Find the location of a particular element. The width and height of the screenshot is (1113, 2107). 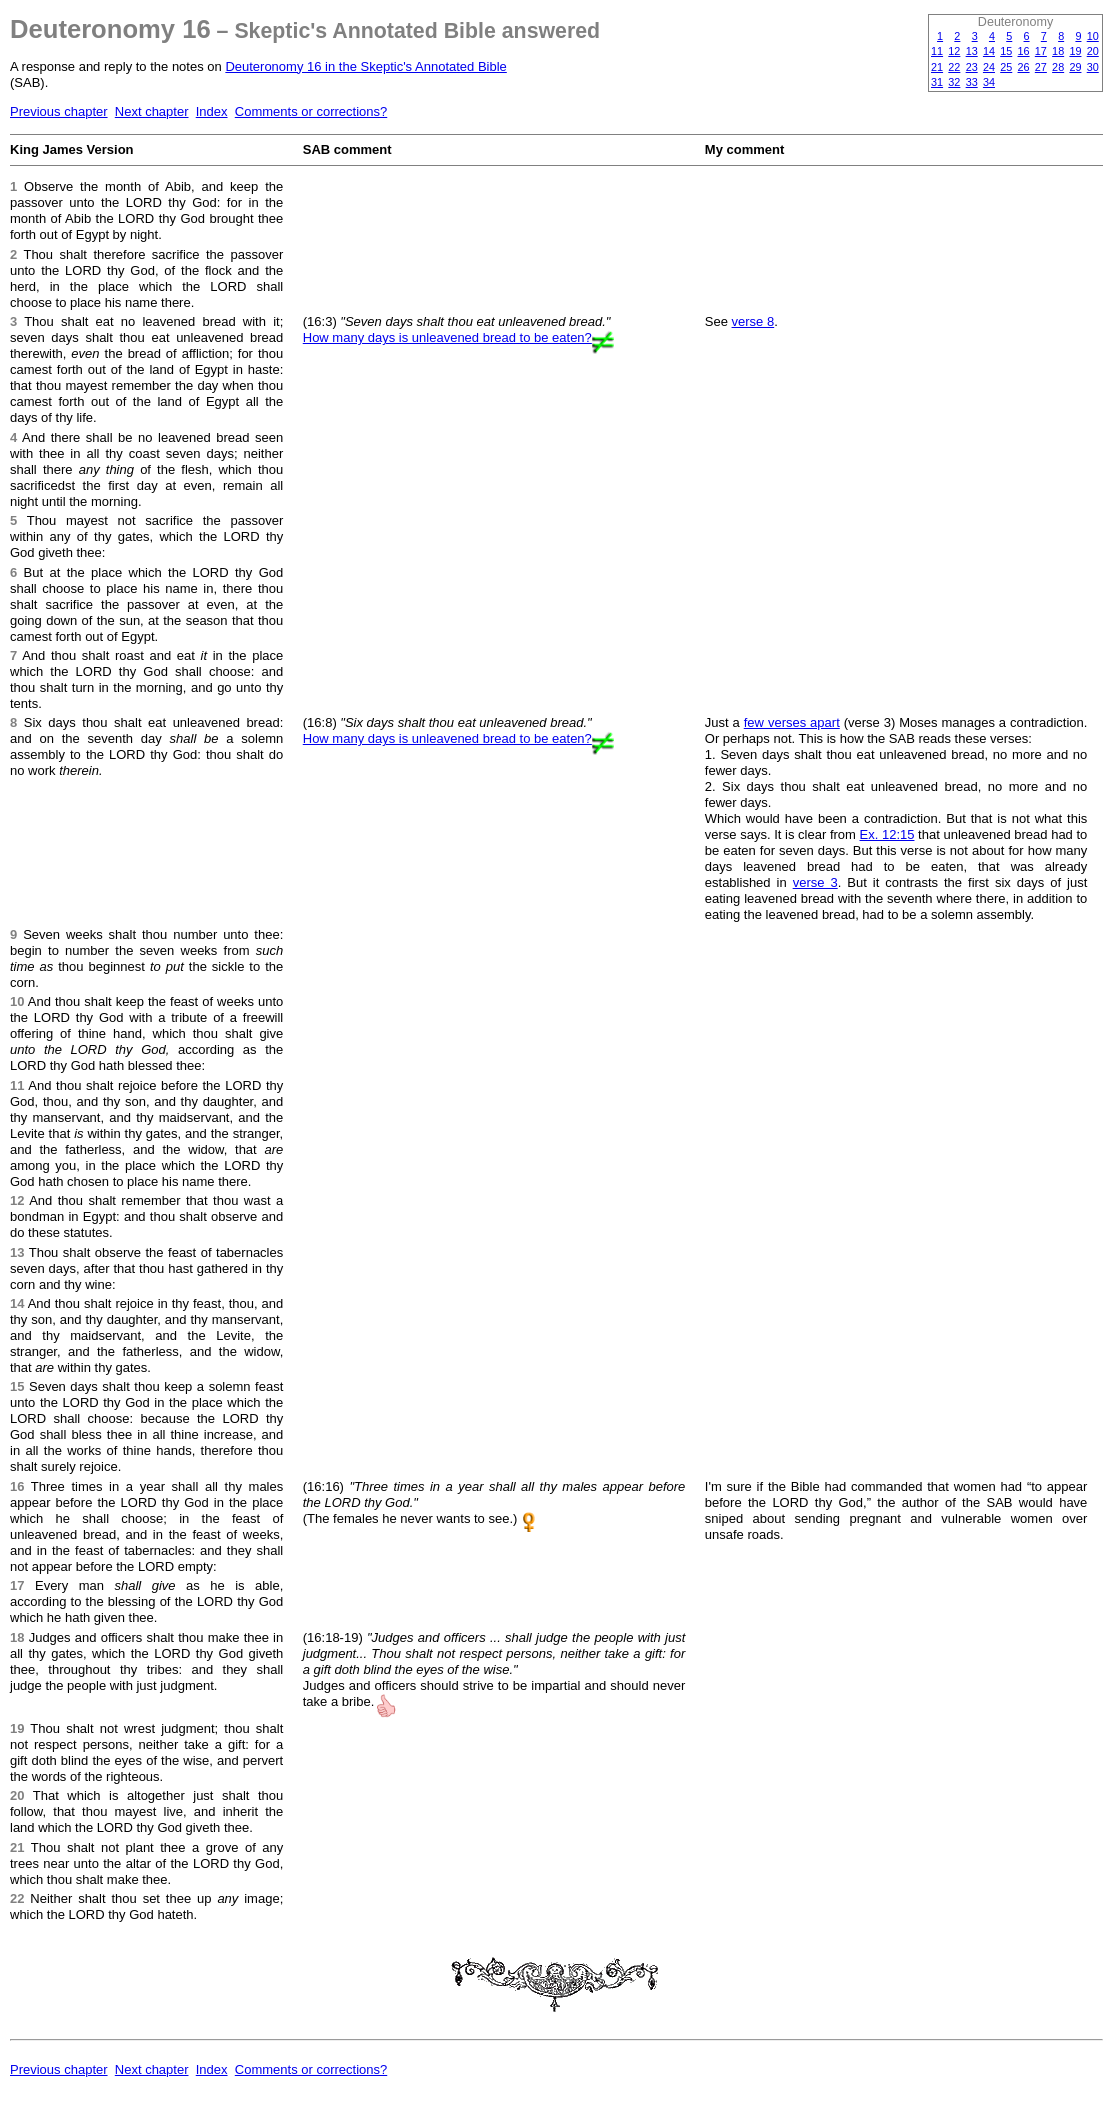

34 is located at coordinates (989, 82).